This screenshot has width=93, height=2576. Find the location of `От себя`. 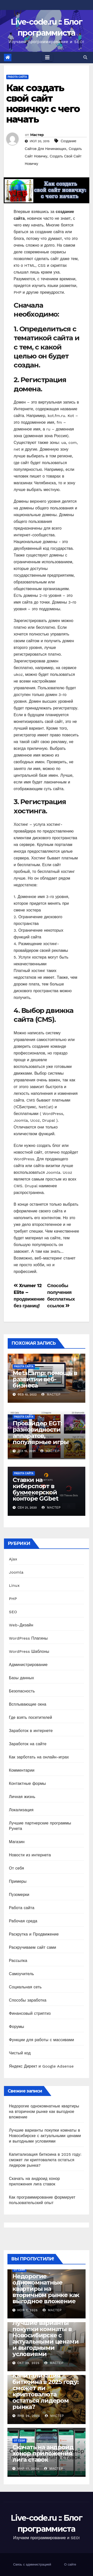

От себя is located at coordinates (16, 1868).